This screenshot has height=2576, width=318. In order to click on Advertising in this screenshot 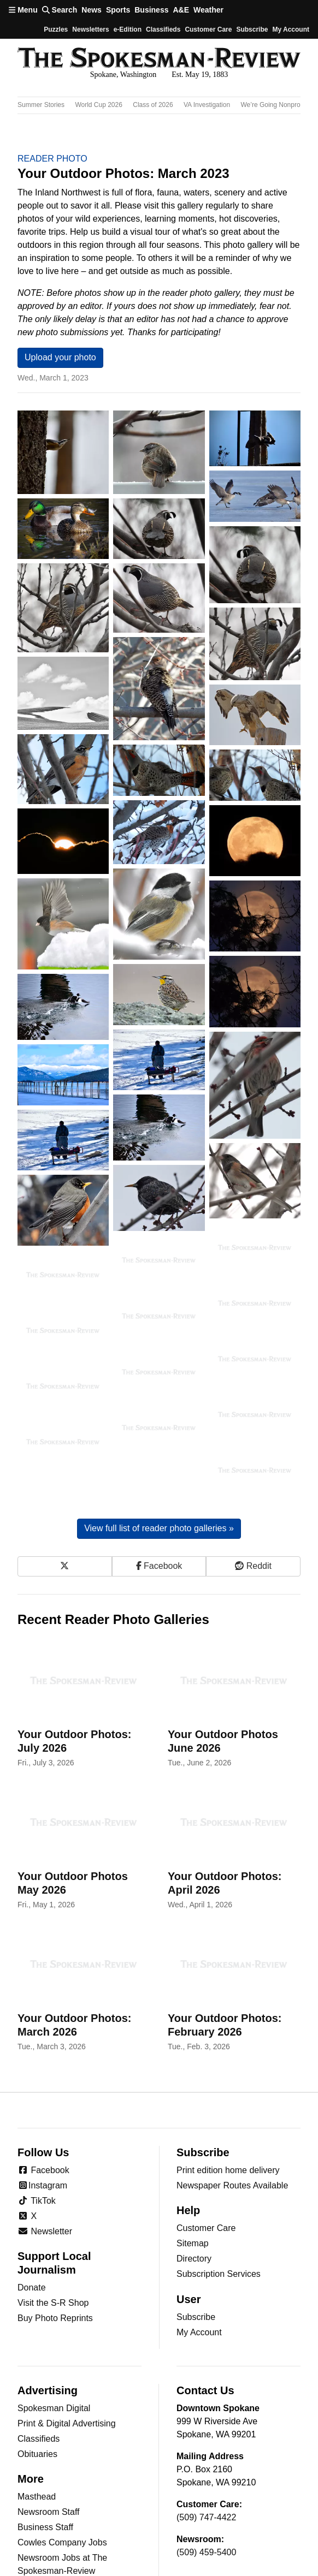, I will do `click(47, 2311)`.